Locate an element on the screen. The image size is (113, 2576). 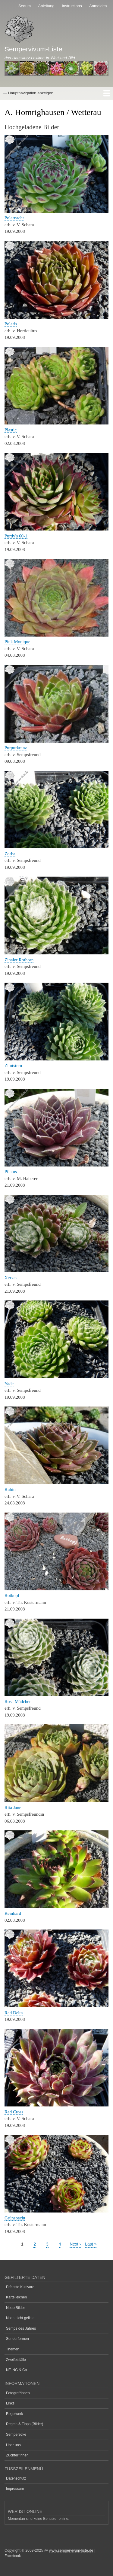
Zimtstern is located at coordinates (13, 1065).